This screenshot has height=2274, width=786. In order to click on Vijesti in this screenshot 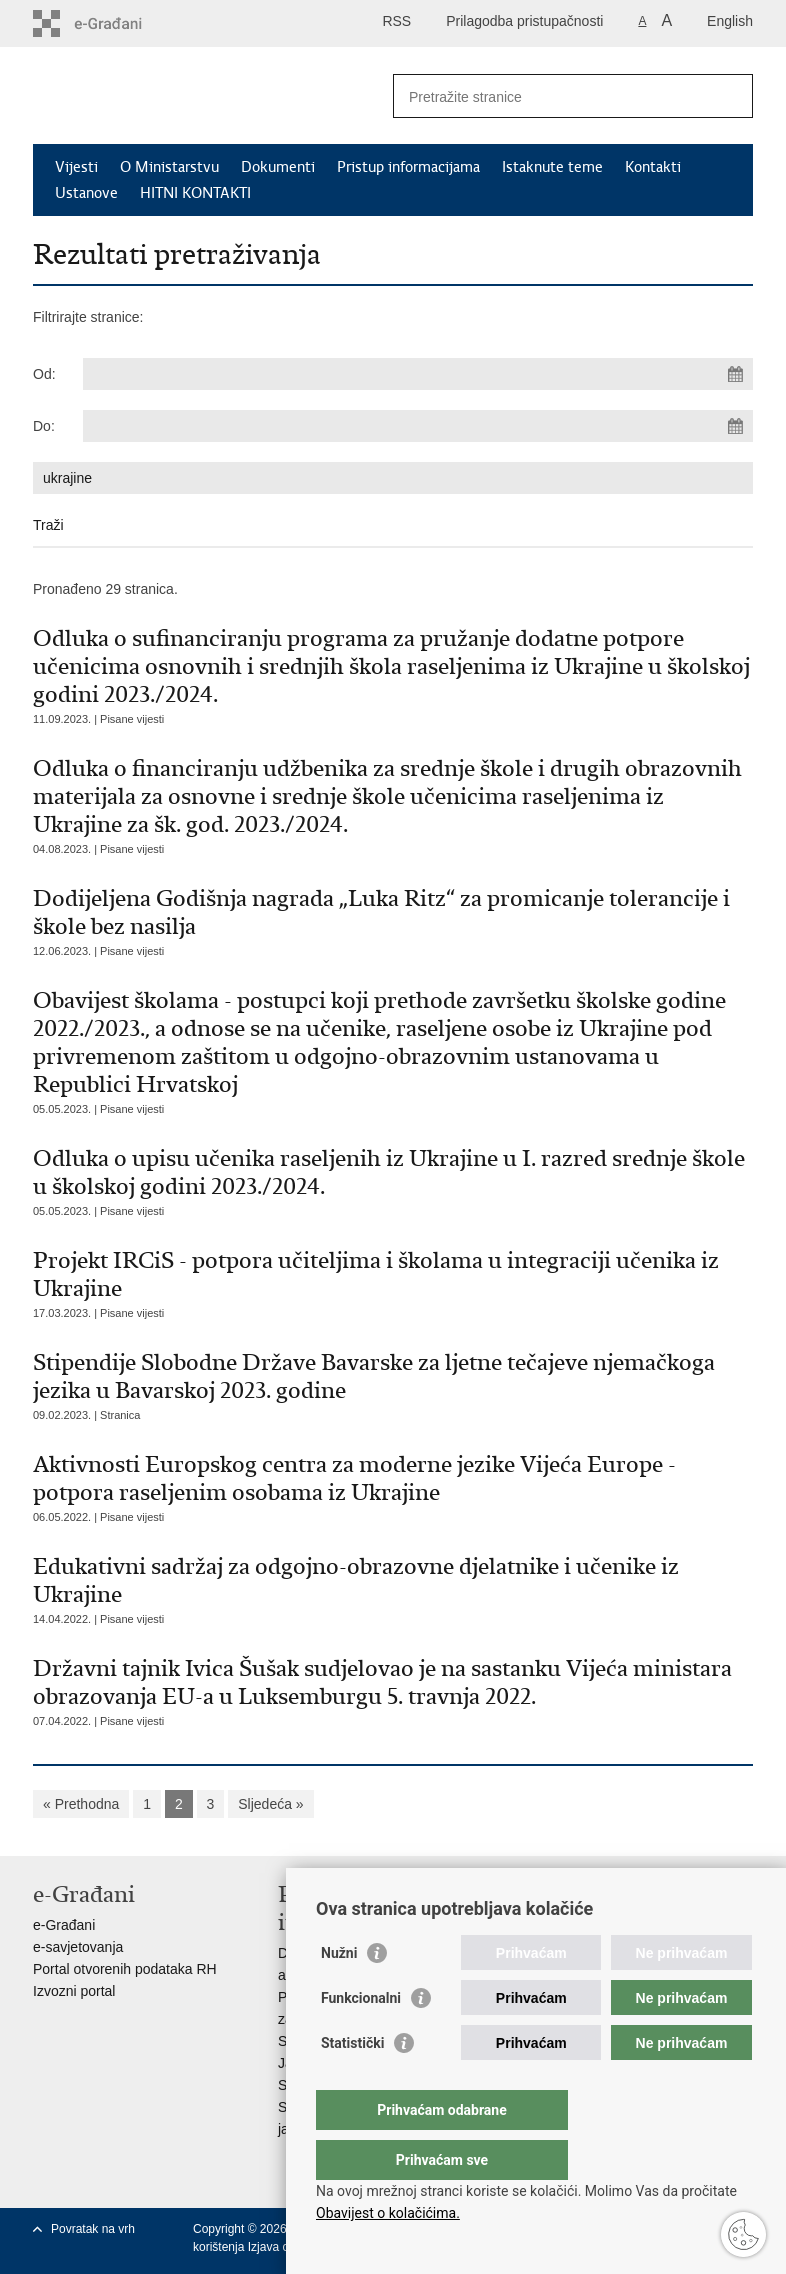, I will do `click(76, 167)`.